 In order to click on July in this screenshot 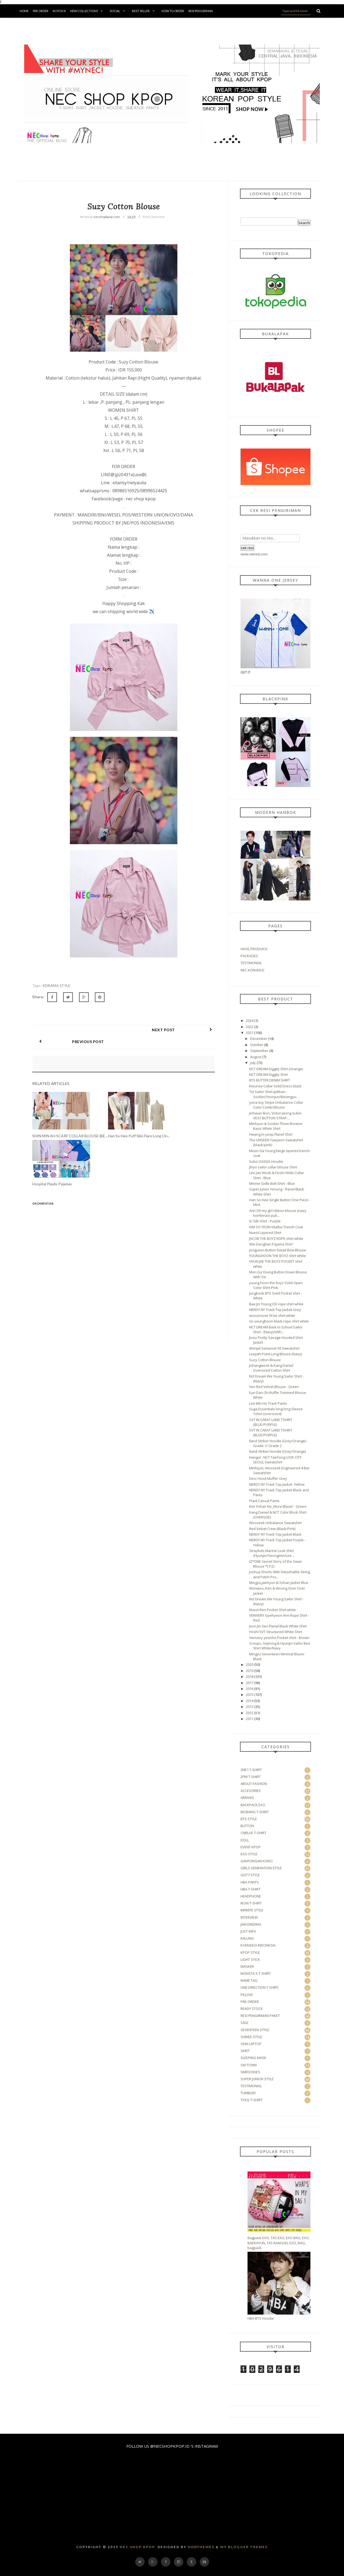, I will do `click(253, 1062)`.